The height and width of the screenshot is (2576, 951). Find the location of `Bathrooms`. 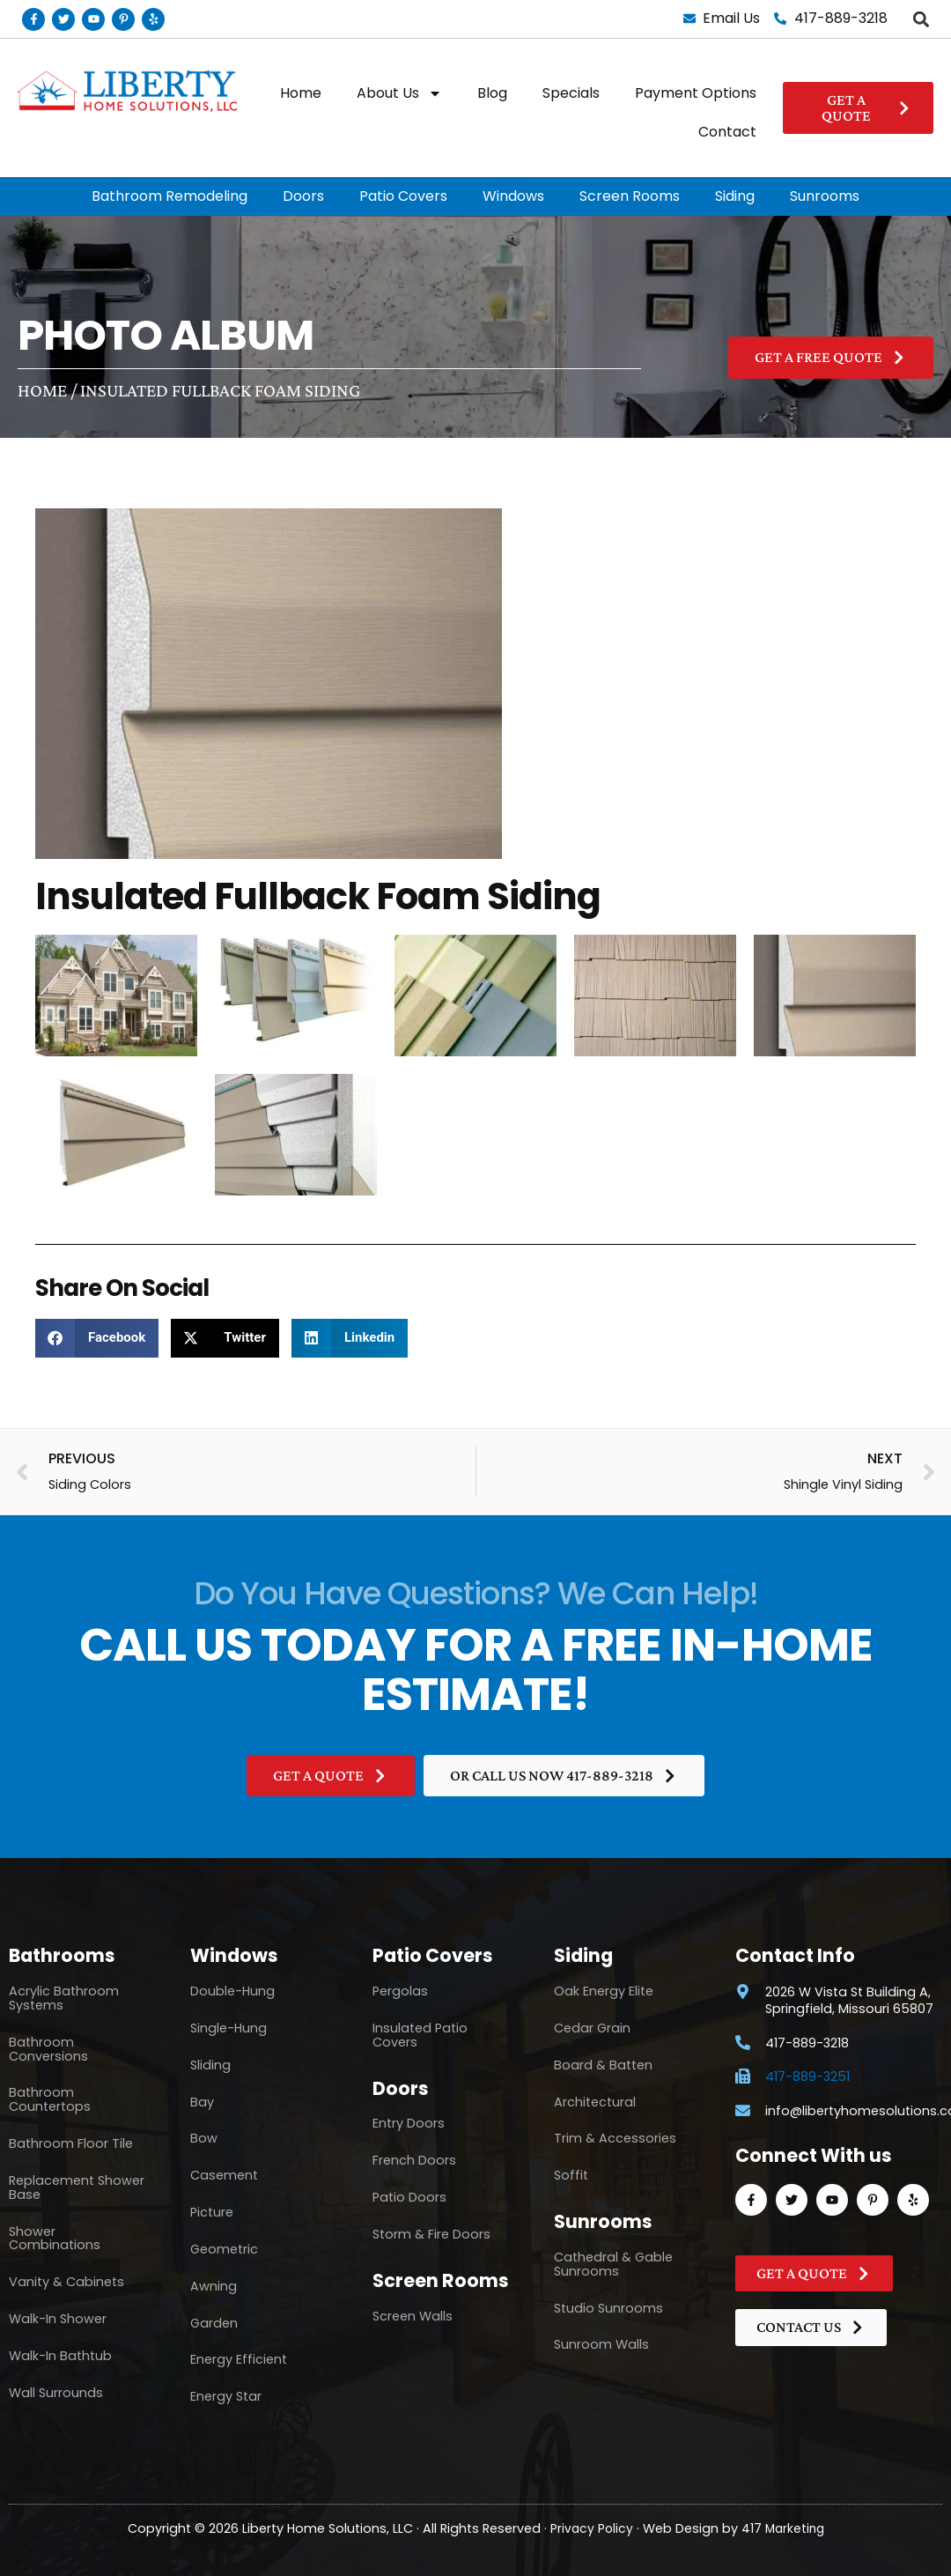

Bathrooms is located at coordinates (62, 1955).